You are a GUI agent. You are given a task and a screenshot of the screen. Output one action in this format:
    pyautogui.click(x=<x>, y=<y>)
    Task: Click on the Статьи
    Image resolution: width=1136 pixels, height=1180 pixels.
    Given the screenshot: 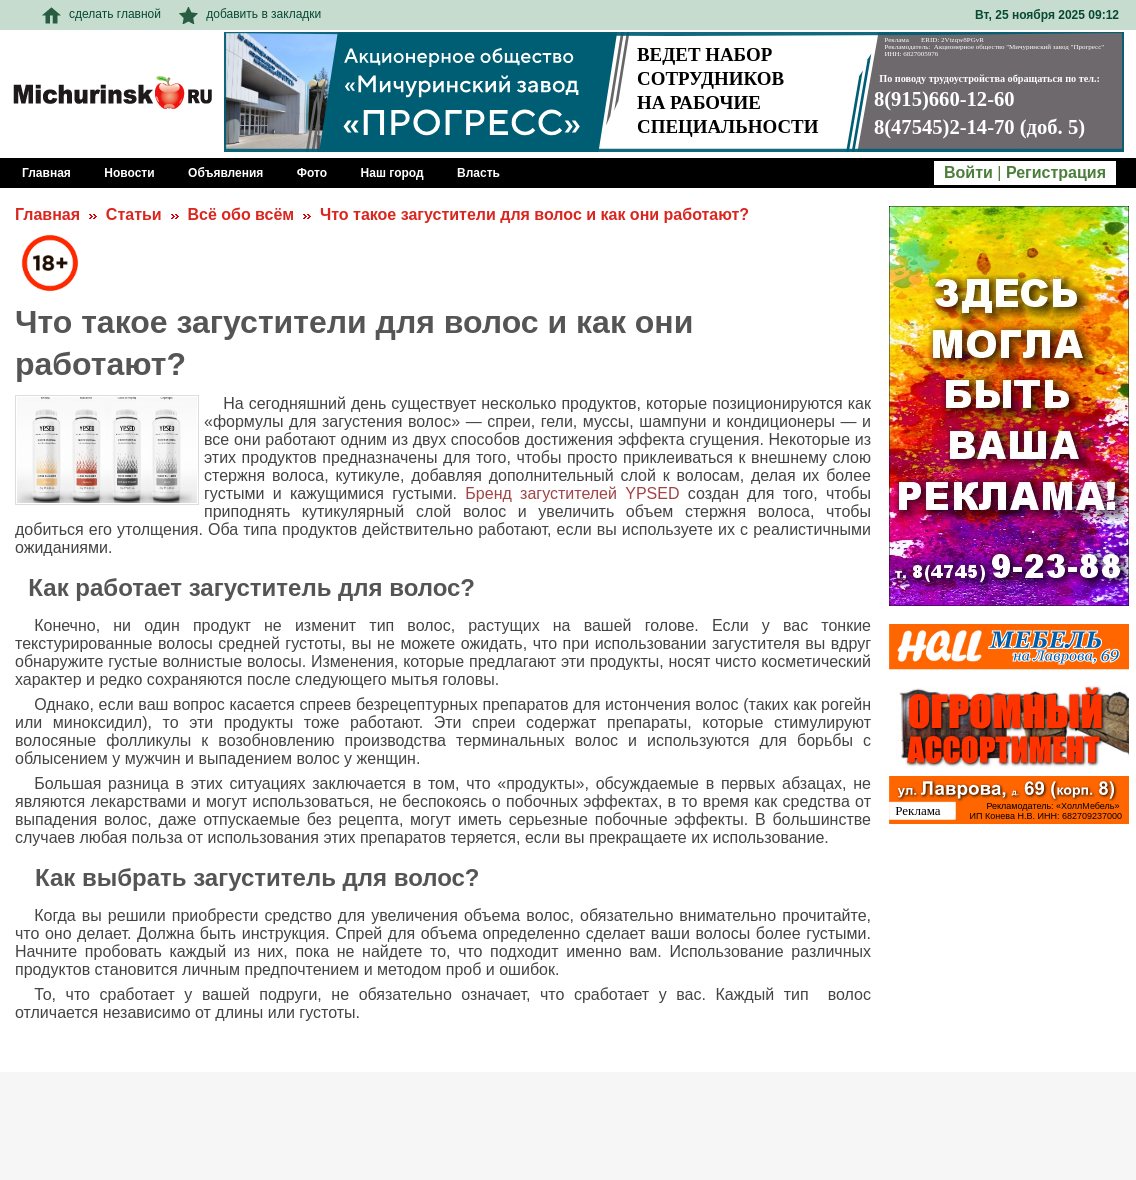 What is the action you would take?
    pyautogui.click(x=134, y=214)
    